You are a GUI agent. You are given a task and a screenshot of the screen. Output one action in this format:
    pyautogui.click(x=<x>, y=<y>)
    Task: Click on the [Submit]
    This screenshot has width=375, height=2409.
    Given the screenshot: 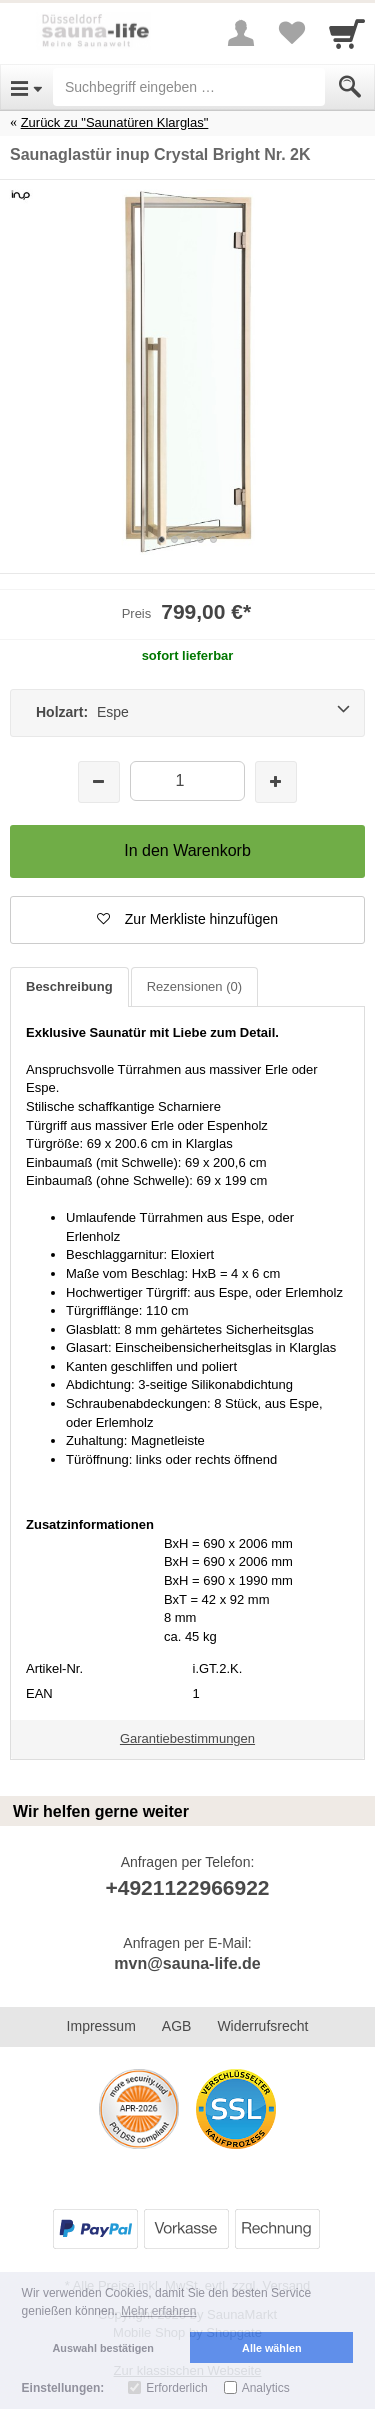 What is the action you would take?
    pyautogui.click(x=350, y=87)
    